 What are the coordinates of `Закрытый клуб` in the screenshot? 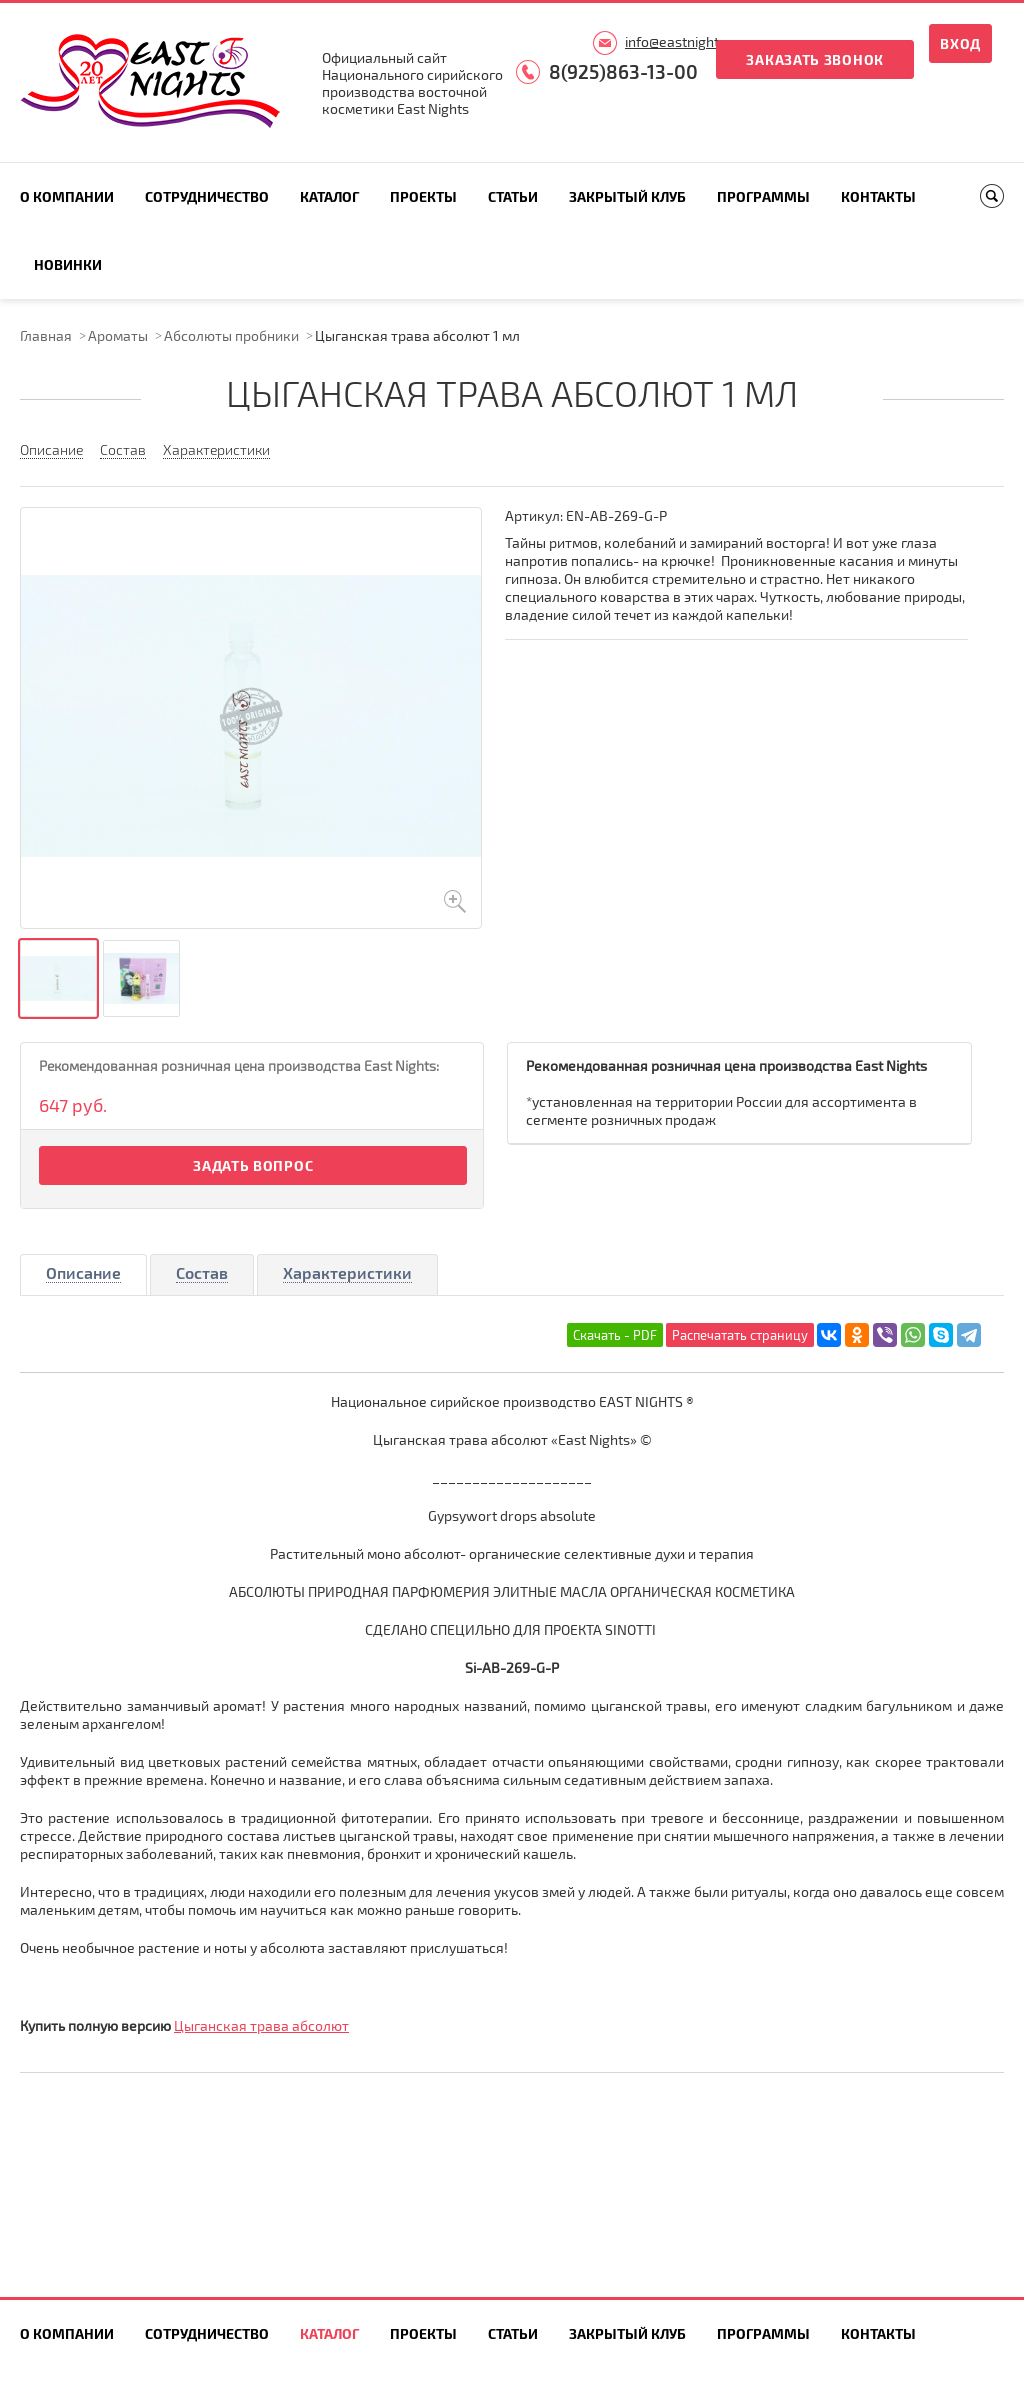 It's located at (627, 196).